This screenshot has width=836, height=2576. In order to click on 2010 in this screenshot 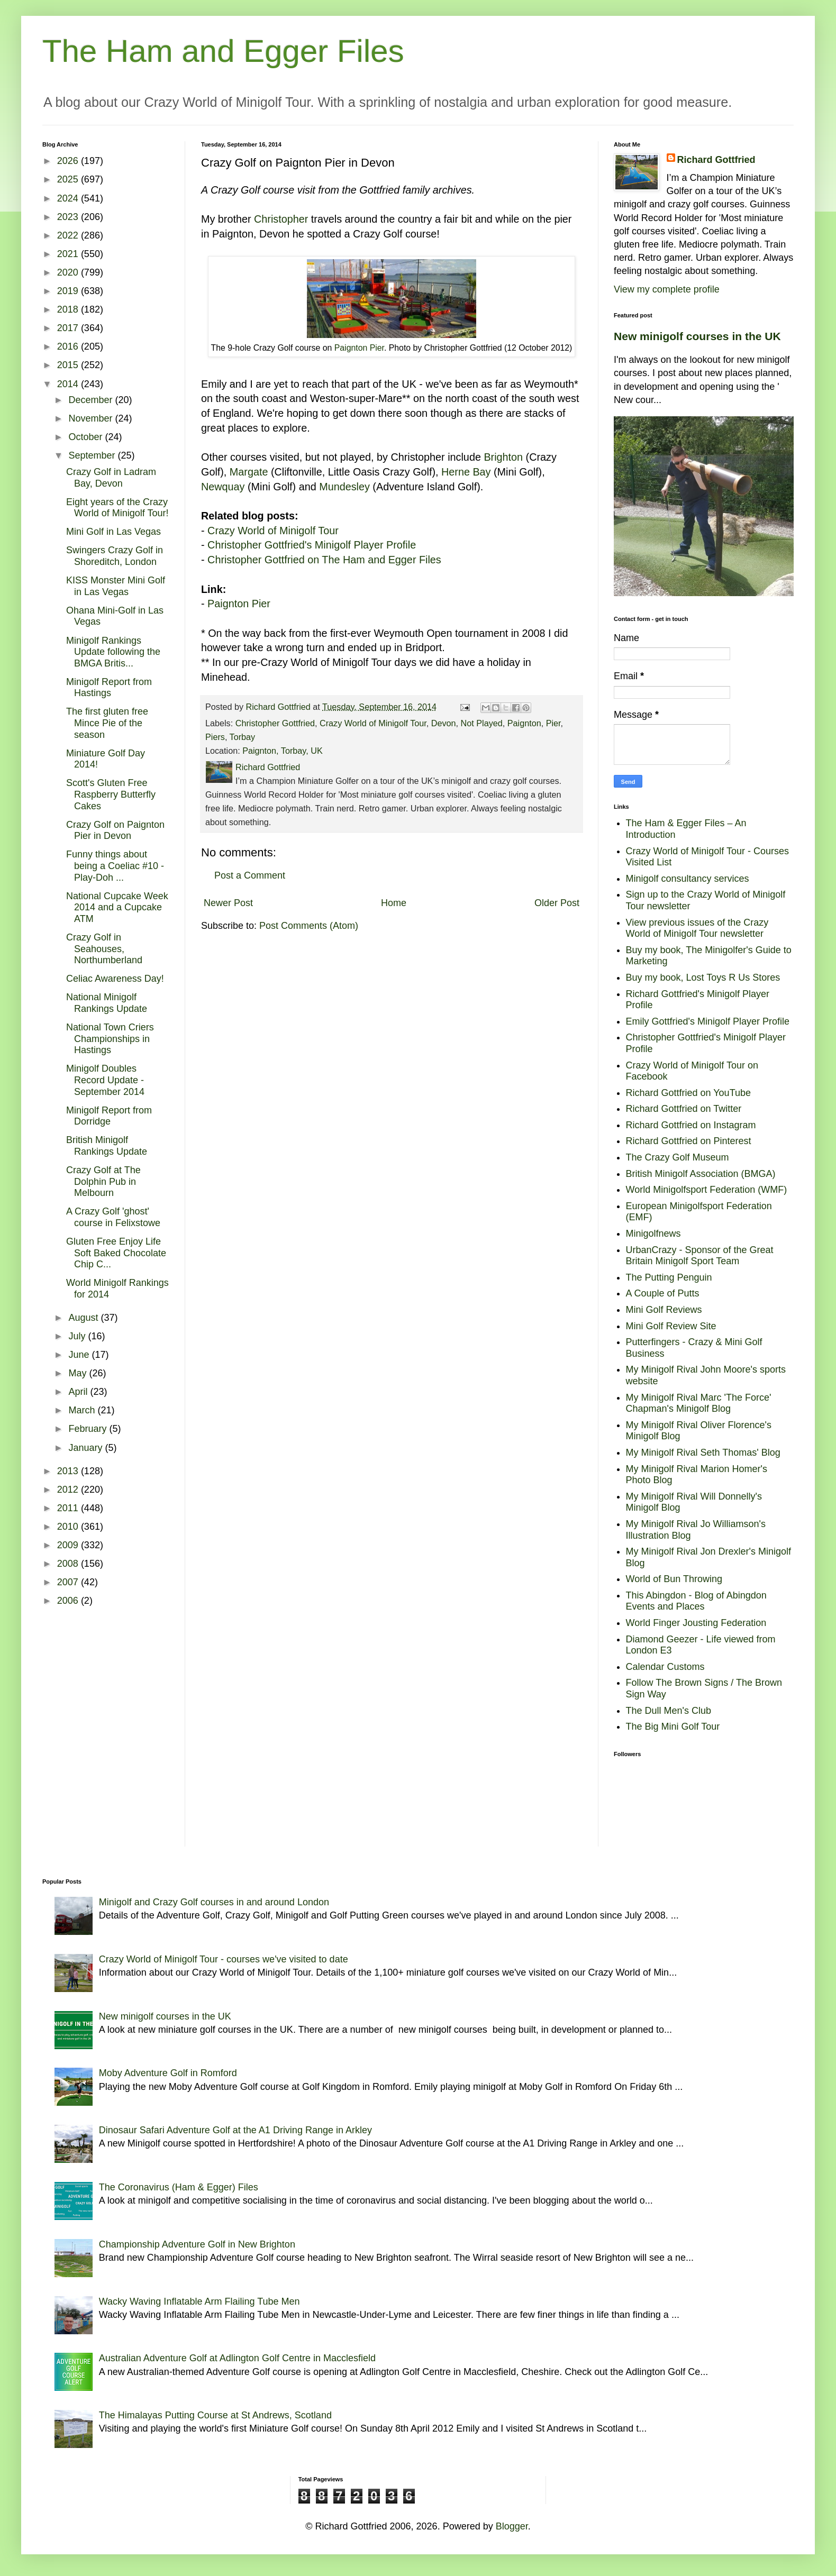, I will do `click(69, 1526)`.